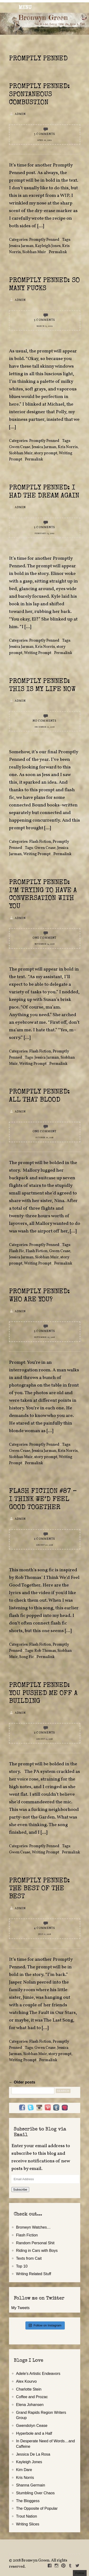  I want to click on Song Fic, so click(26, 1657).